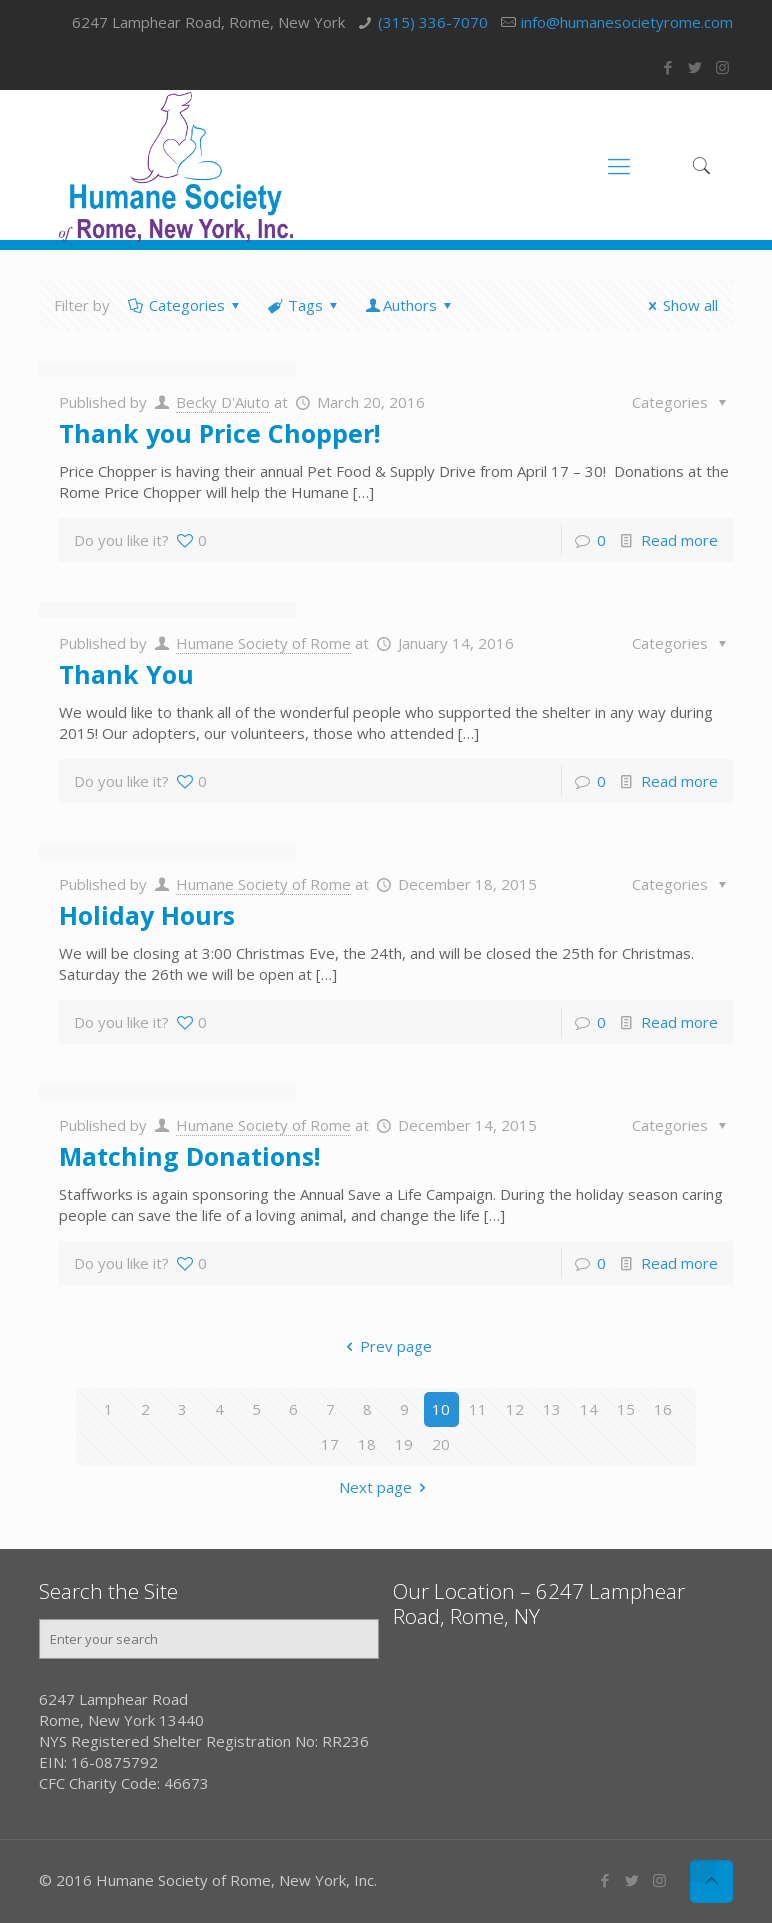  I want to click on Matching Donations!, so click(189, 1156).